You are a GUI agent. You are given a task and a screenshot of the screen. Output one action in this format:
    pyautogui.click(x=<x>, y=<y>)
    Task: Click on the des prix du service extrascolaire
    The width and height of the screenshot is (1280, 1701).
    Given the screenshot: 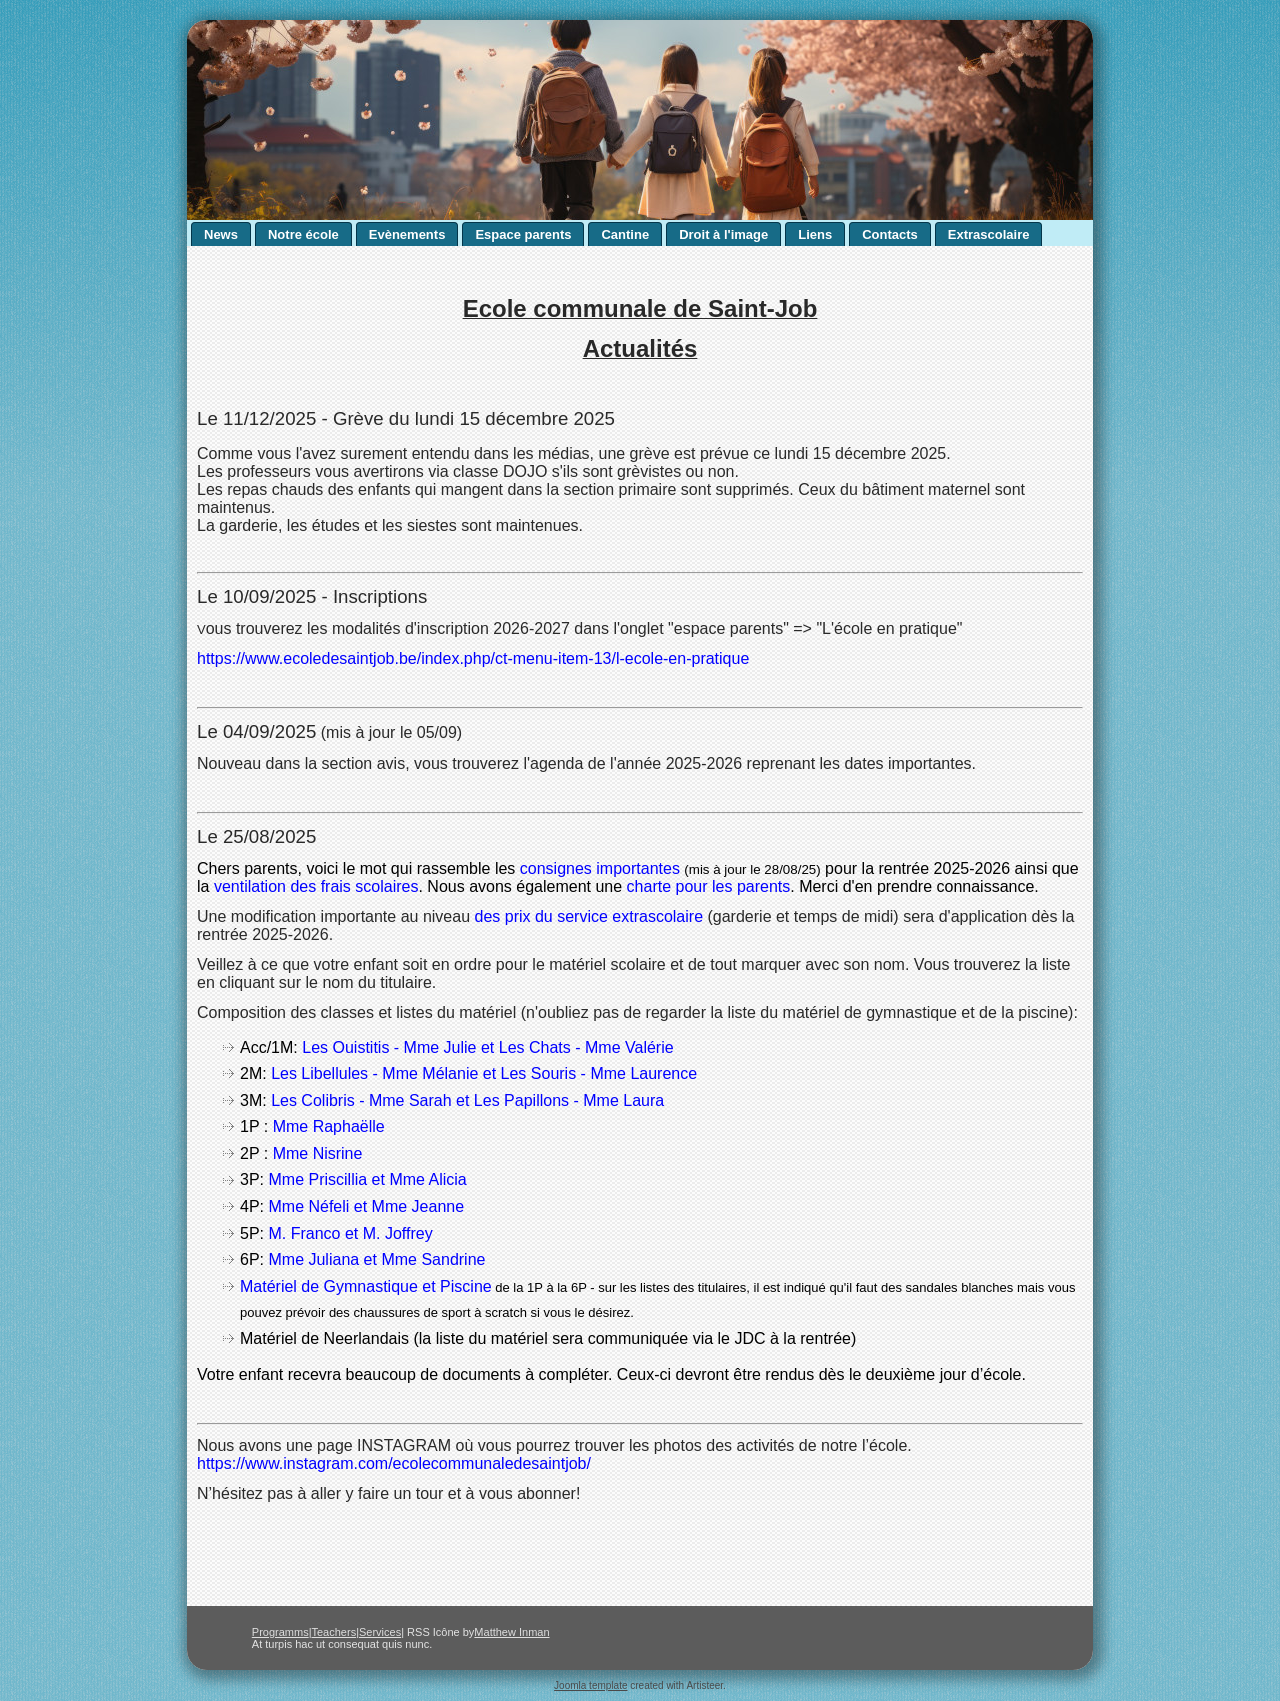 What is the action you would take?
    pyautogui.click(x=589, y=916)
    